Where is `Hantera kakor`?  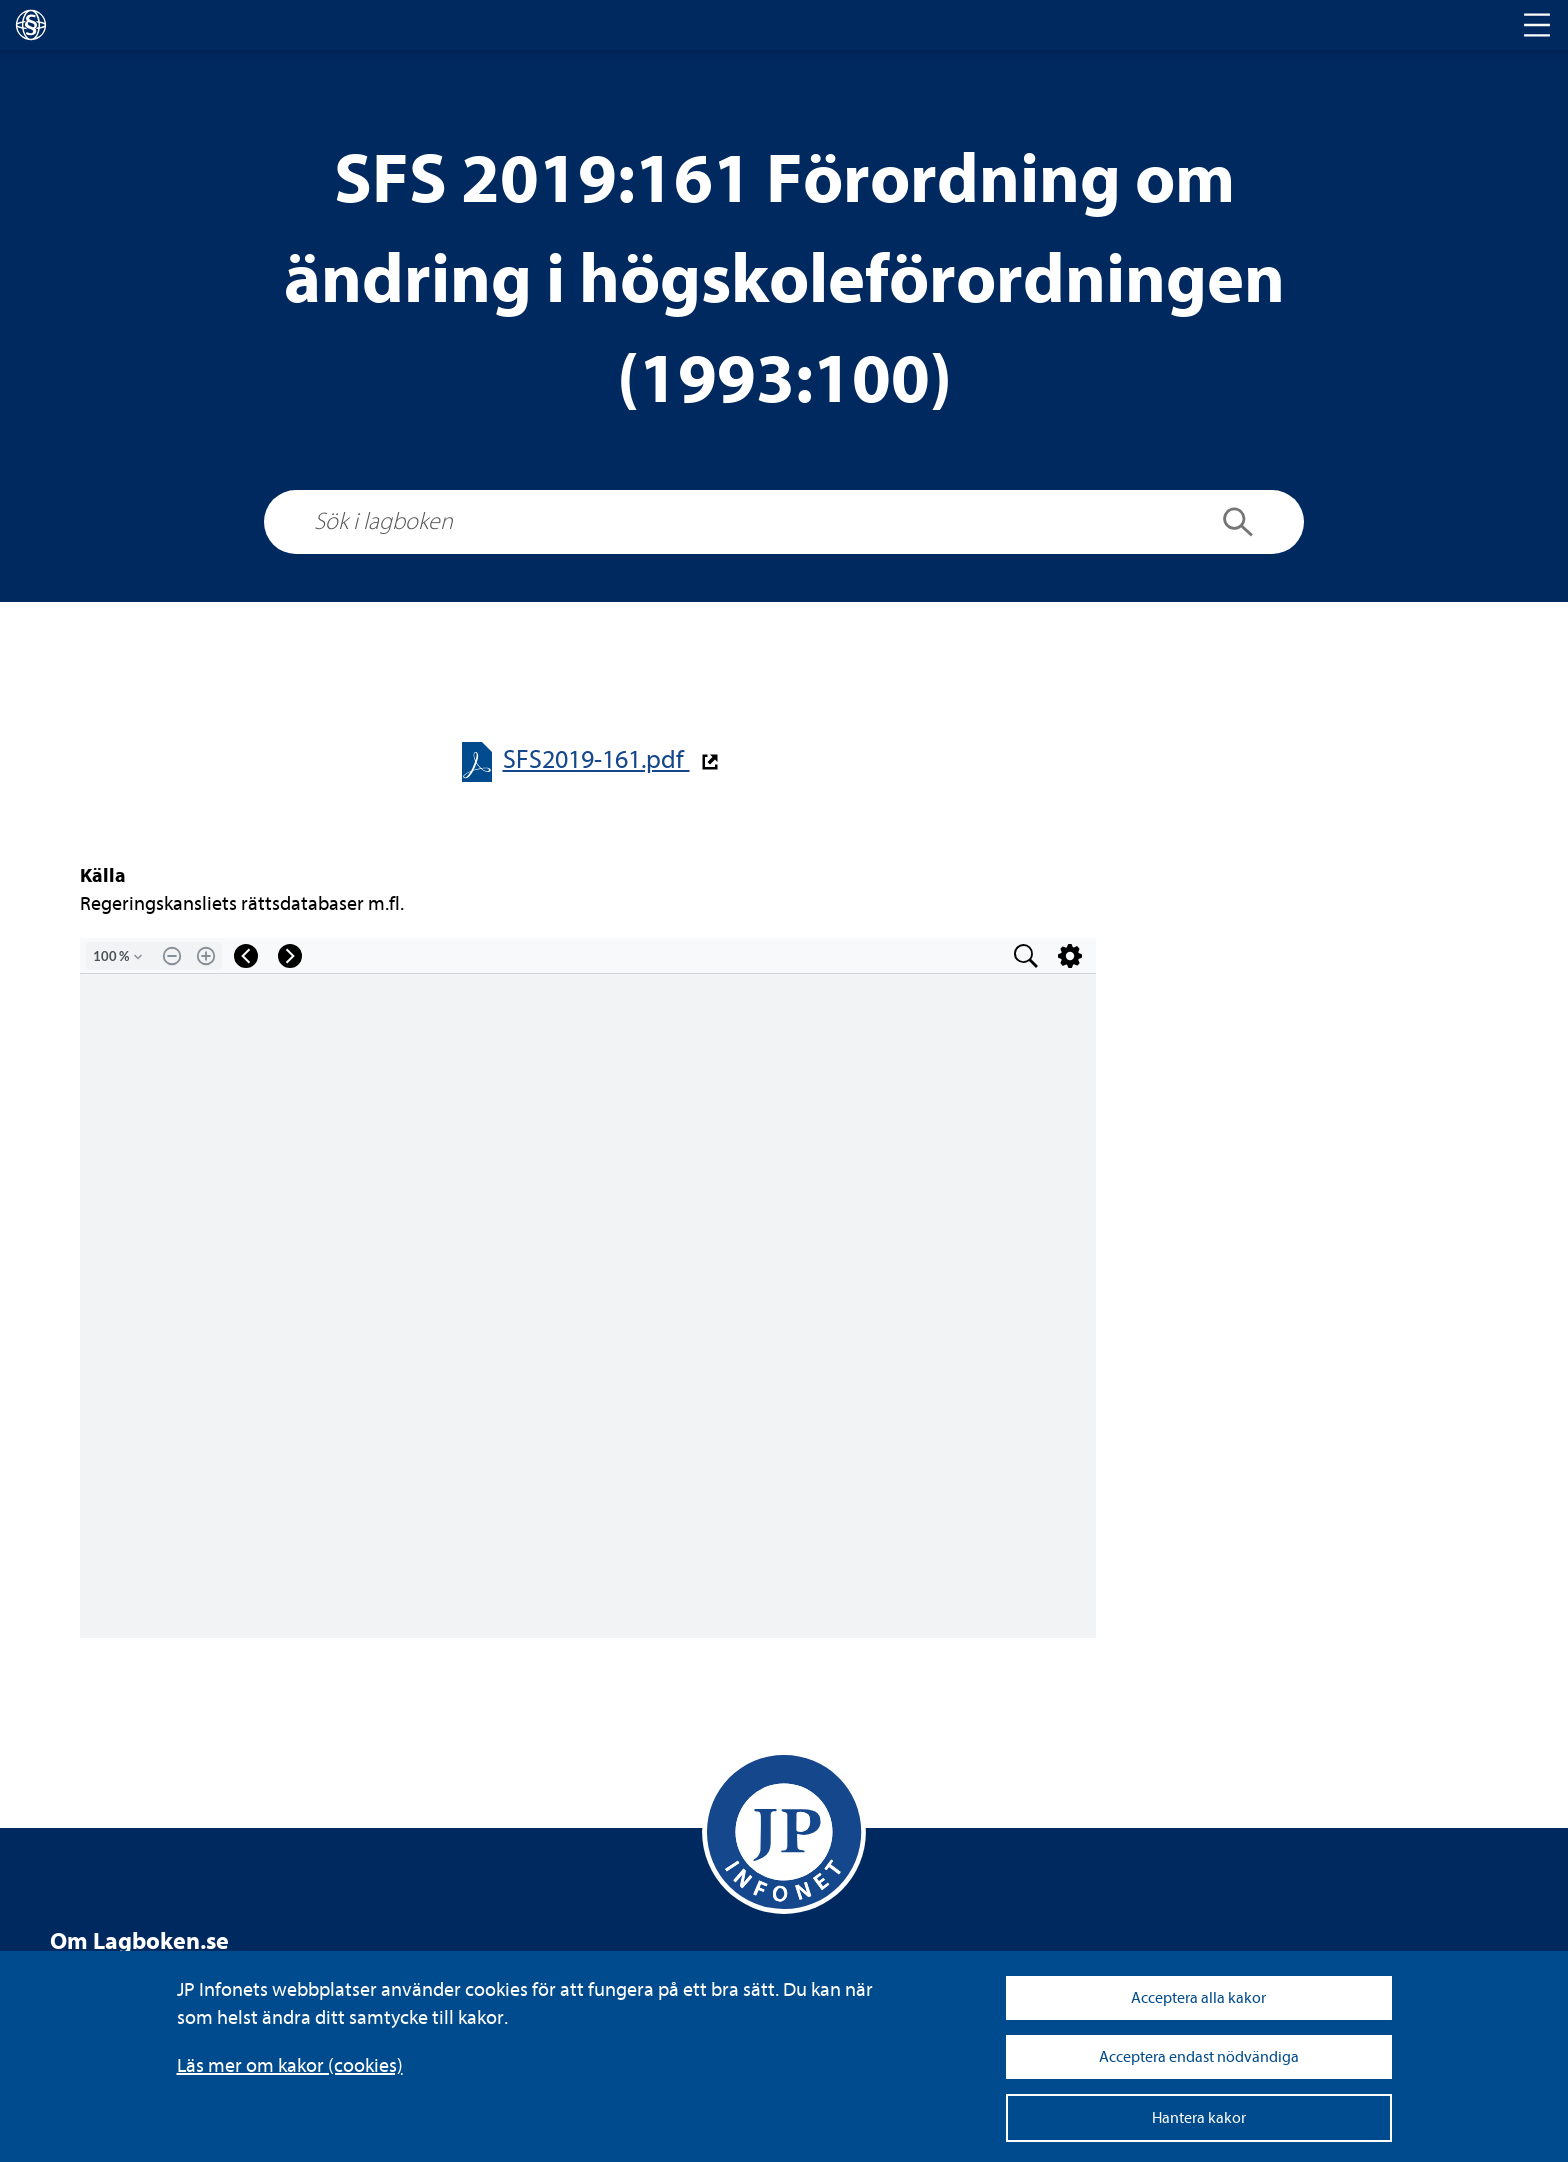 Hantera kakor is located at coordinates (1199, 2118).